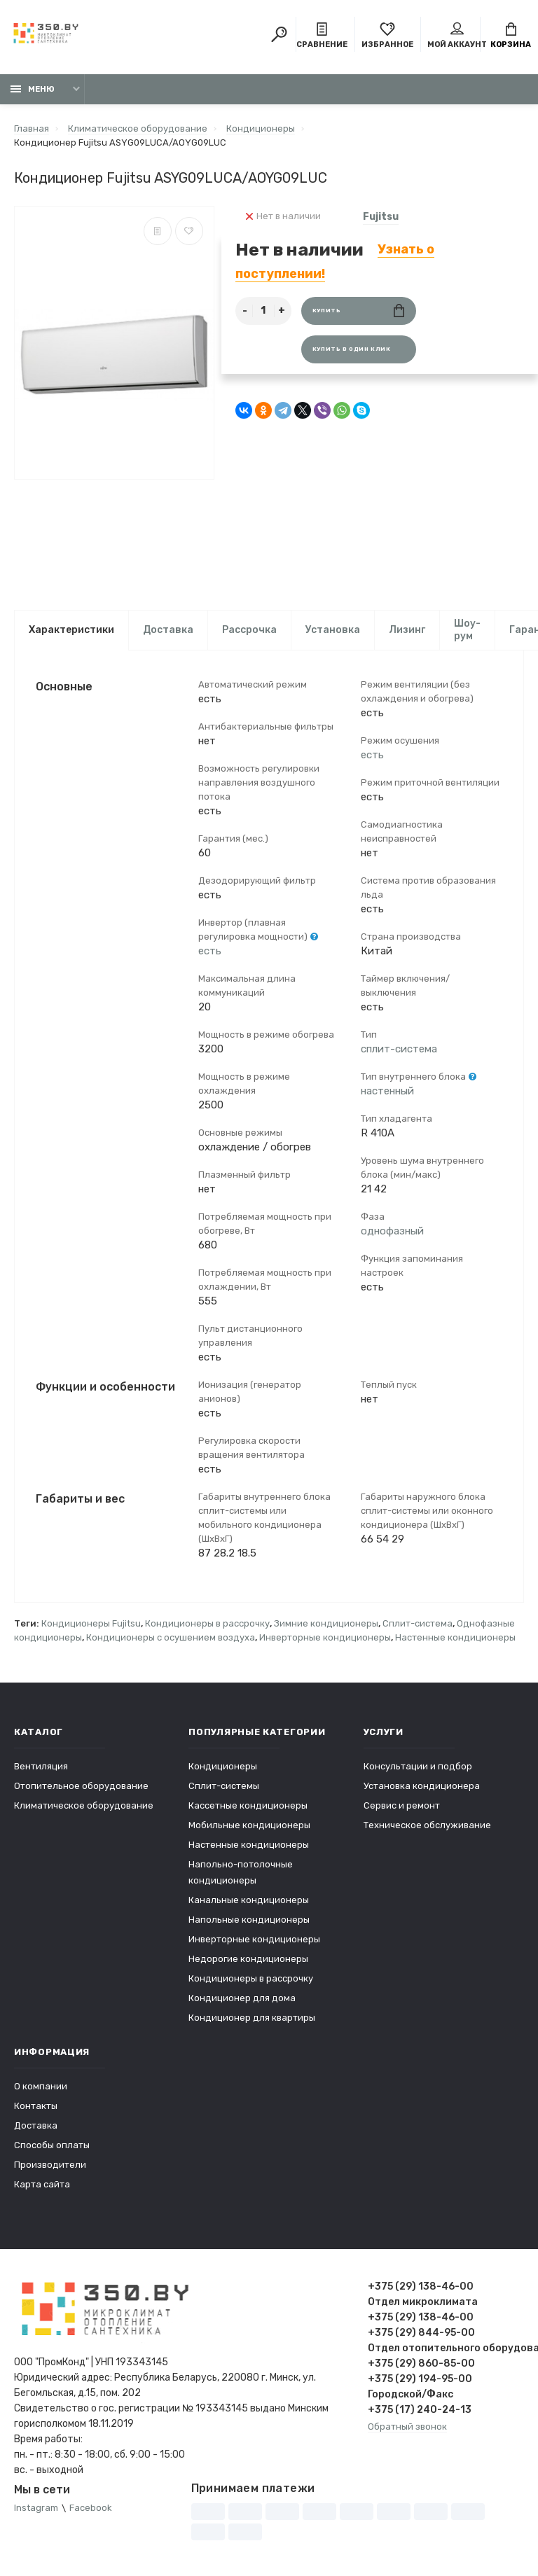 Image resolution: width=538 pixels, height=2576 pixels. Describe the element at coordinates (50, 2165) in the screenshot. I see `Производители` at that location.